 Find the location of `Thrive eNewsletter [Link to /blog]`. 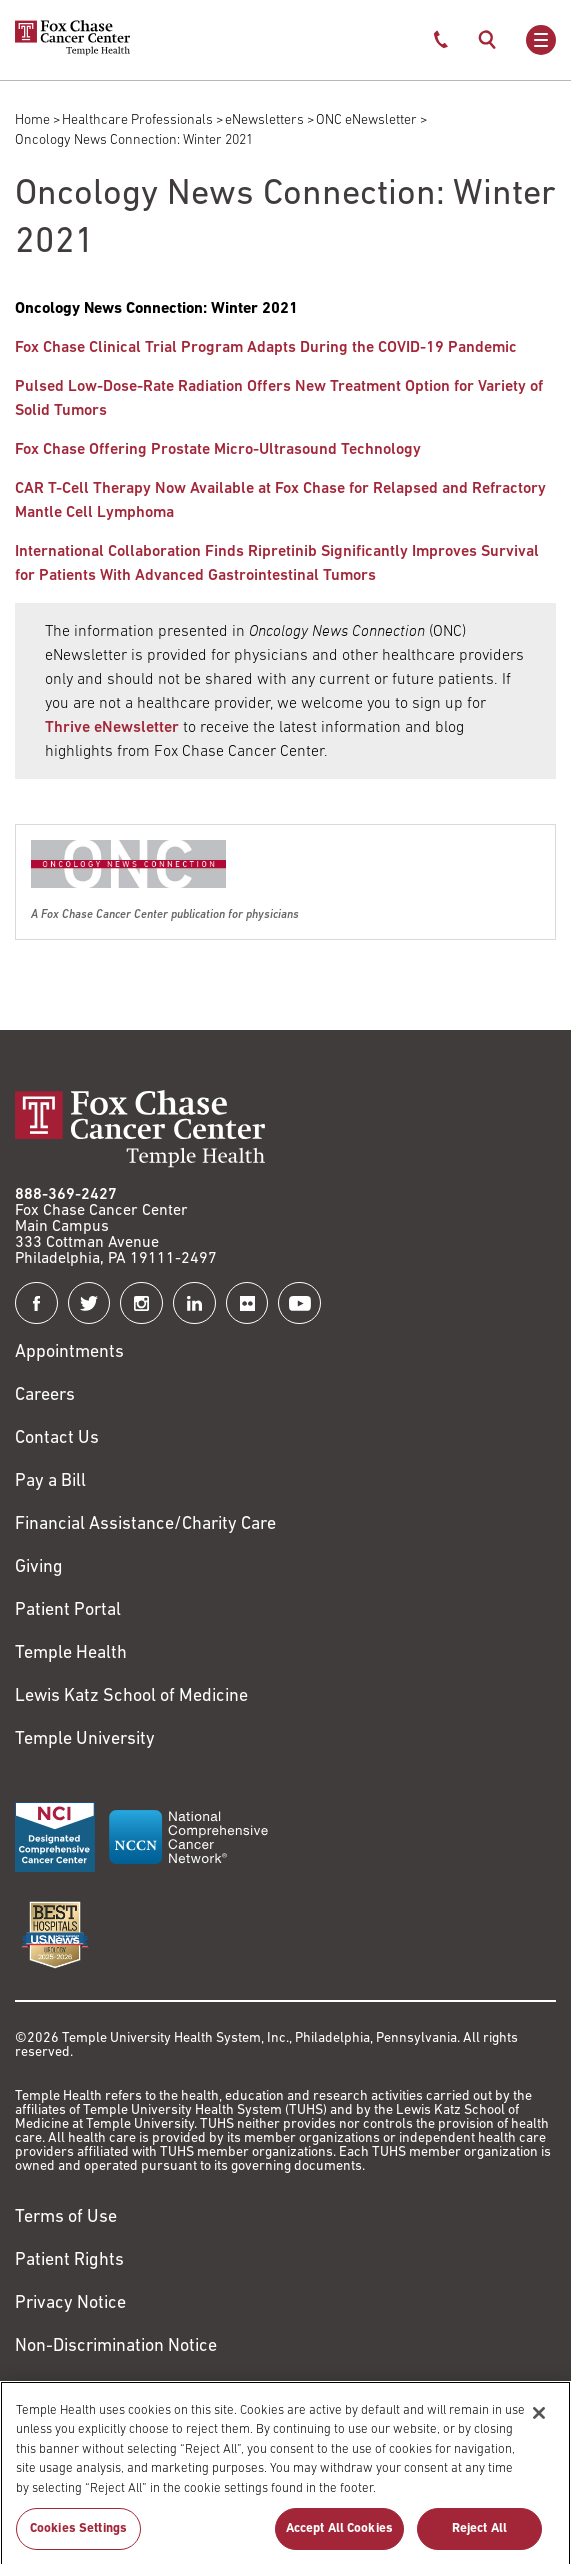

Thrive eNewsletter [Link to /blog] is located at coordinates (112, 728).